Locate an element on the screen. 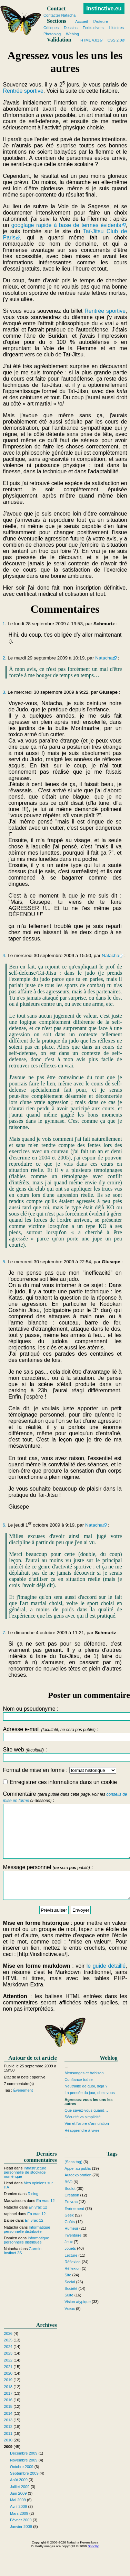 The image size is (130, 2576). Photoblog is located at coordinates (52, 34).